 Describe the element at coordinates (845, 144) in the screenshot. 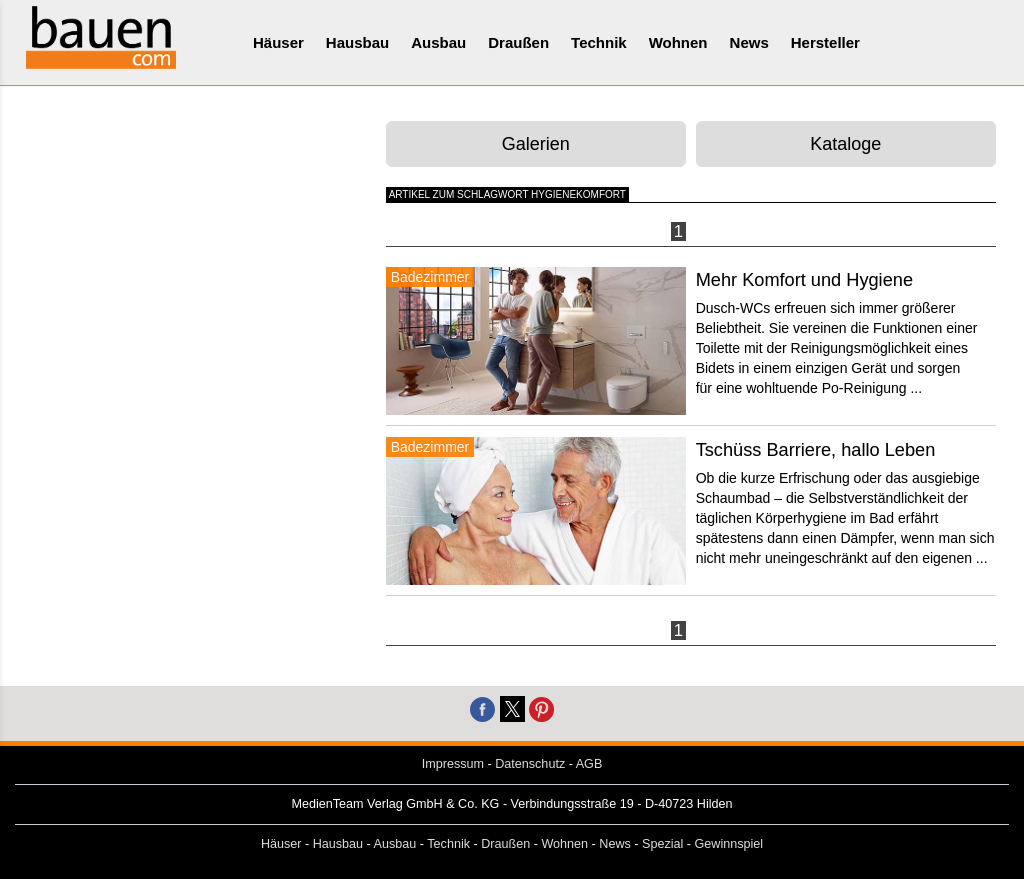

I see `Kataloge` at that location.